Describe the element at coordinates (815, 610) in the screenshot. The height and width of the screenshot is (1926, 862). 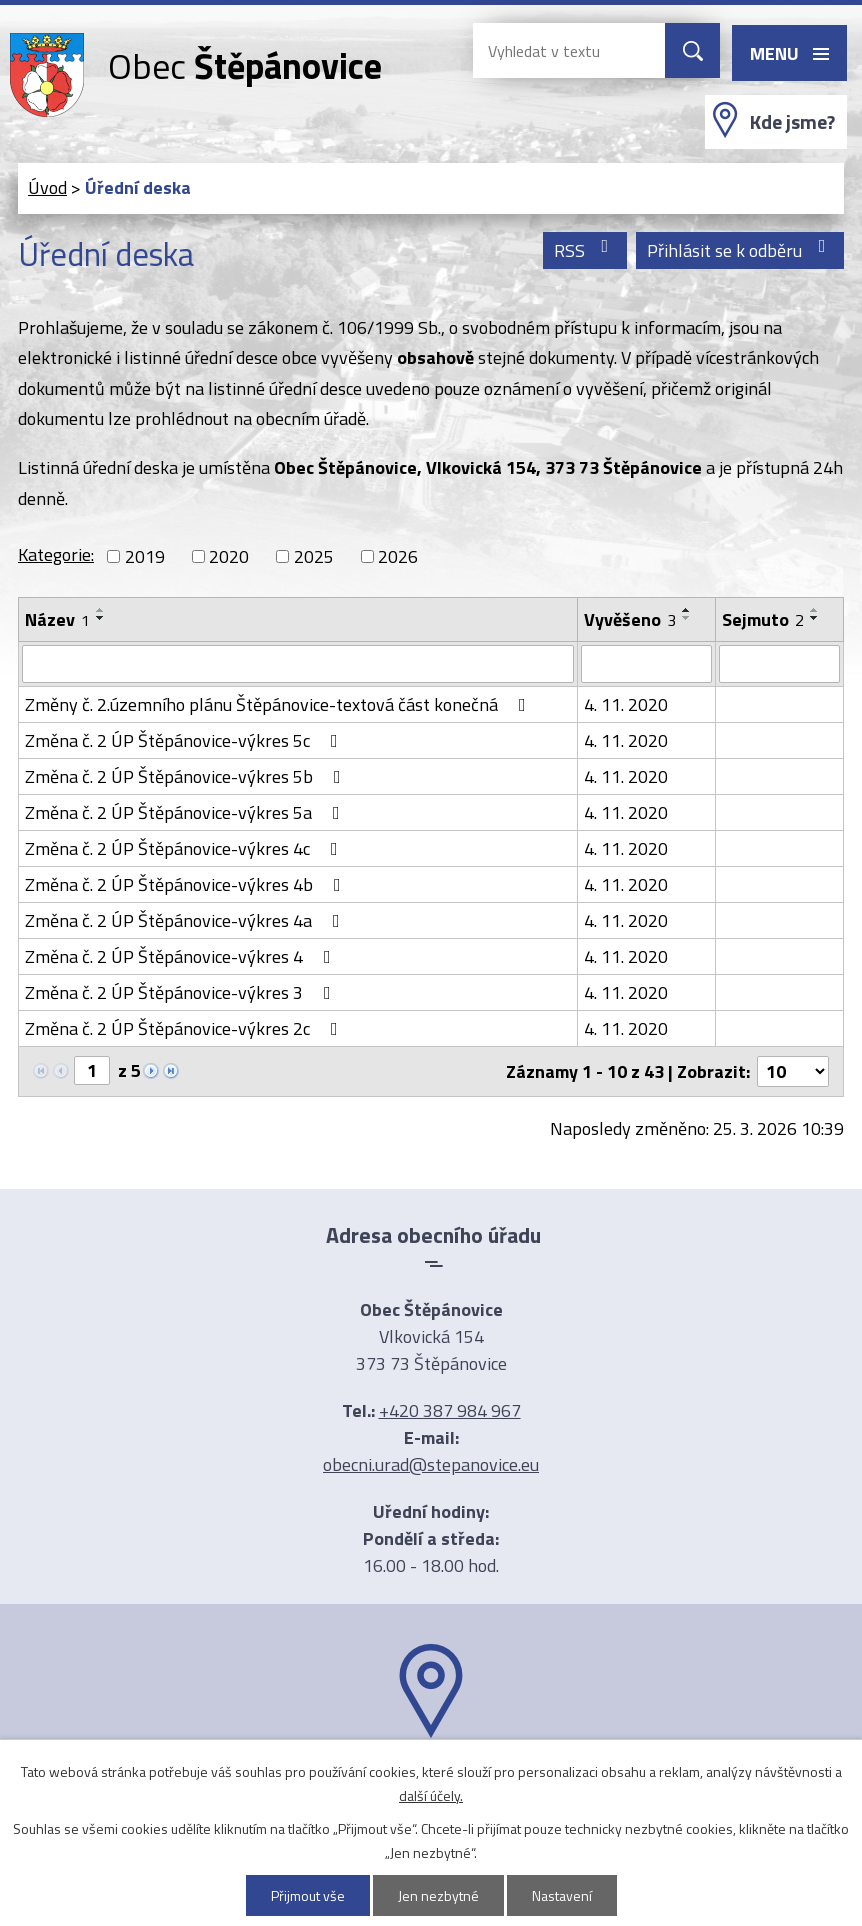
I see `[Seřadit podle Sejmuto vzestupně]` at that location.